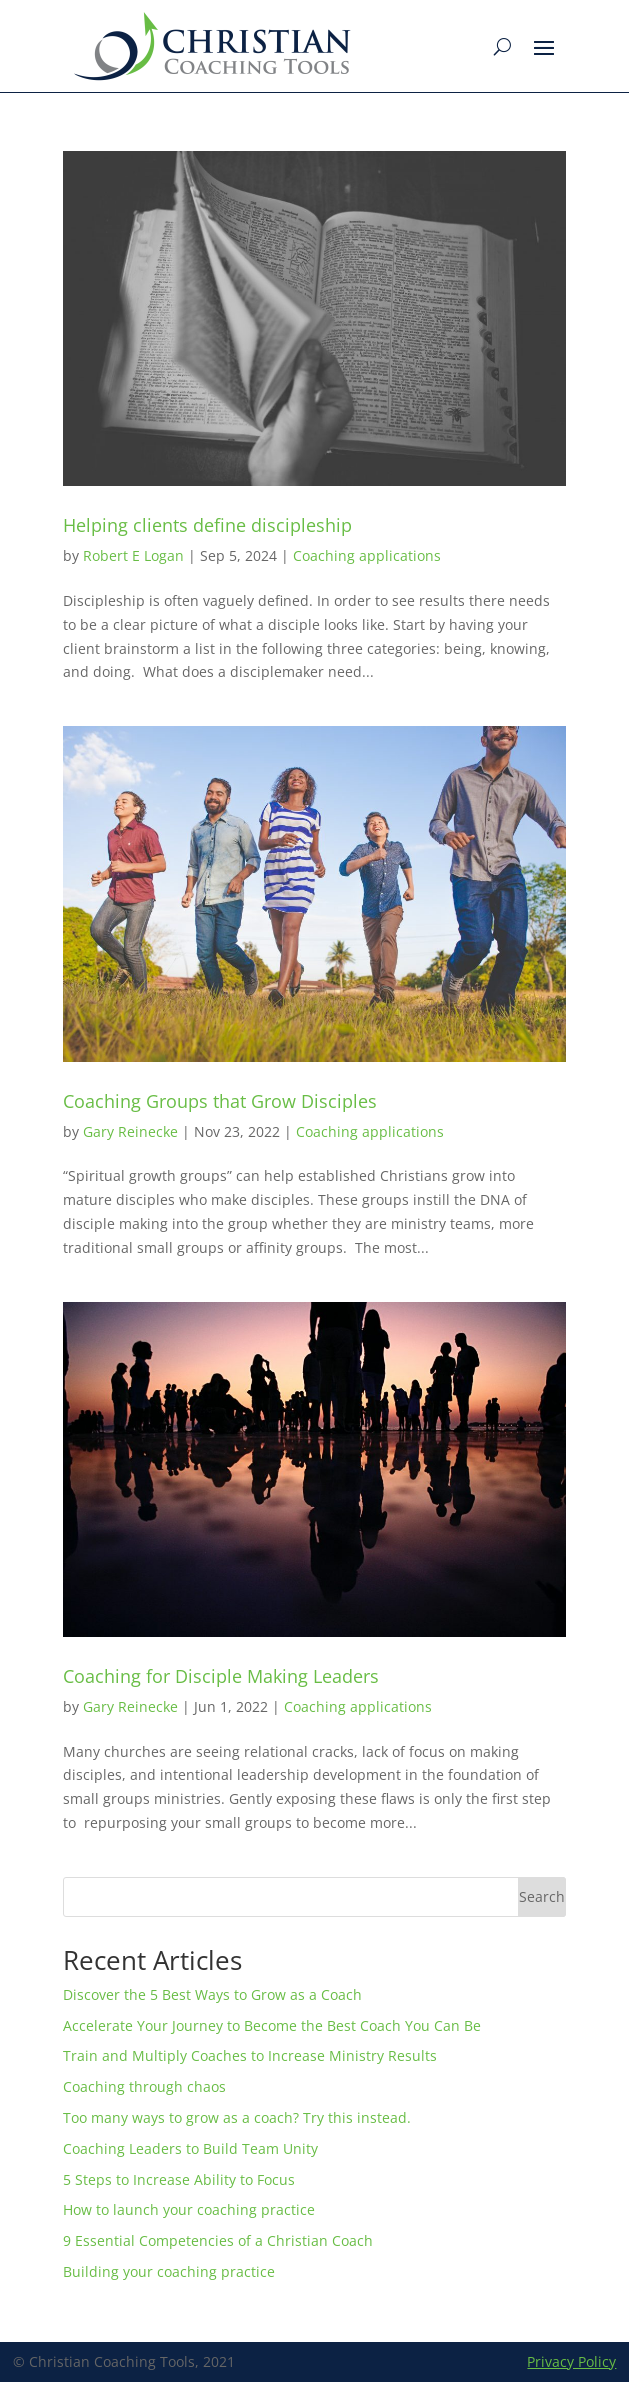 The image size is (629, 2382). I want to click on 5 Steps to Increase Ability to Focus, so click(179, 2179).